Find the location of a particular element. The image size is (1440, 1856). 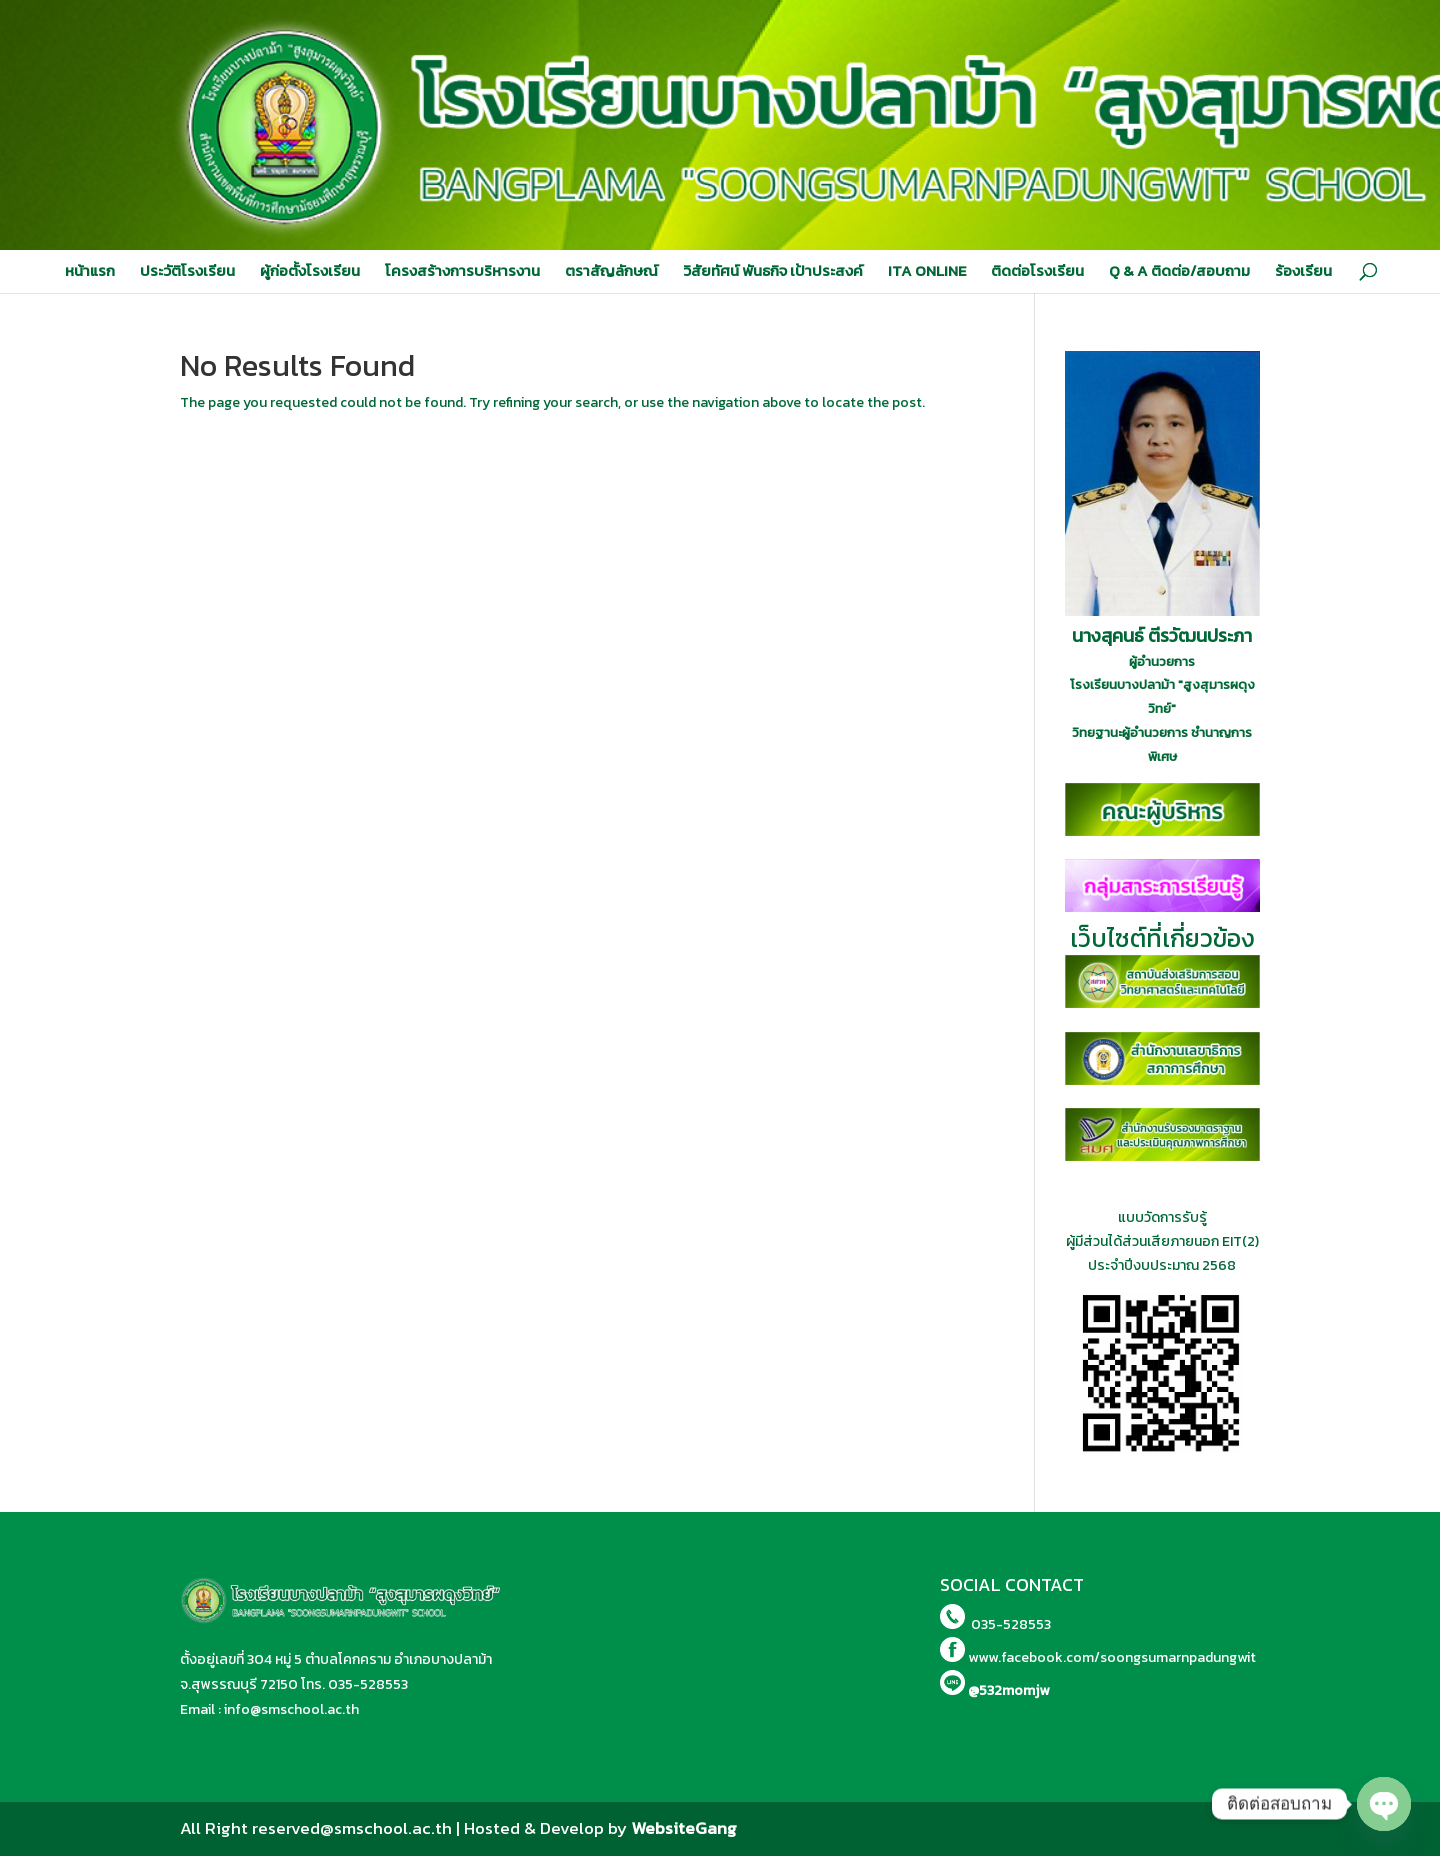

ผู้ก่อตั้งโรงเรียน is located at coordinates (310, 271).